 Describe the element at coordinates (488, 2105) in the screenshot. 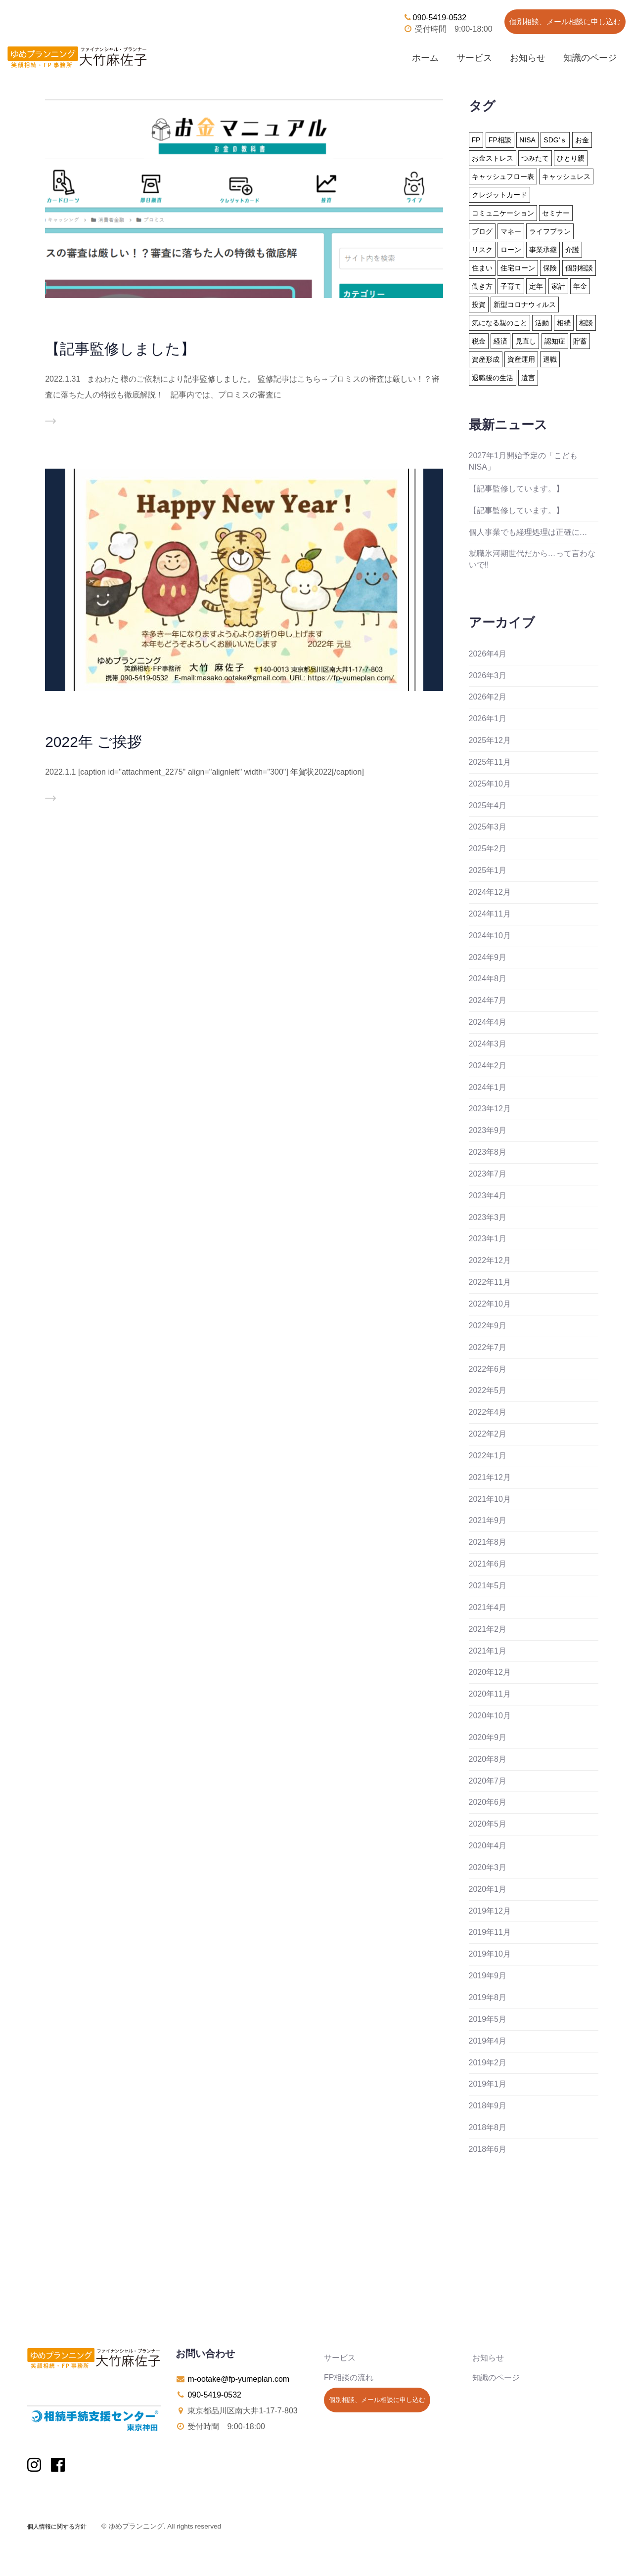

I see `2018年9月` at that location.